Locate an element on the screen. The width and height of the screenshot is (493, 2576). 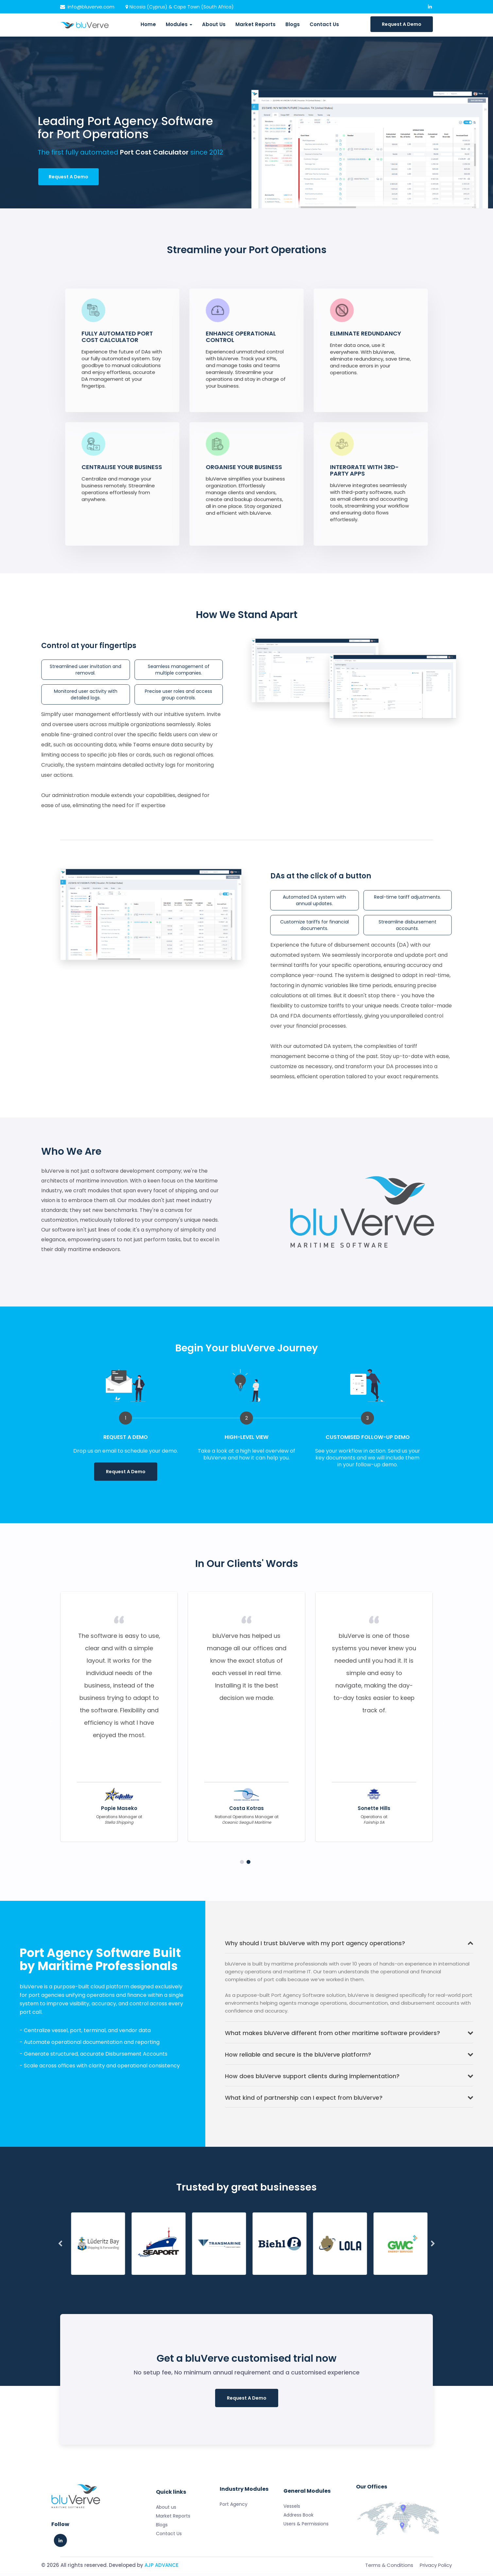
4 [tab] is located at coordinates (202, 2280).